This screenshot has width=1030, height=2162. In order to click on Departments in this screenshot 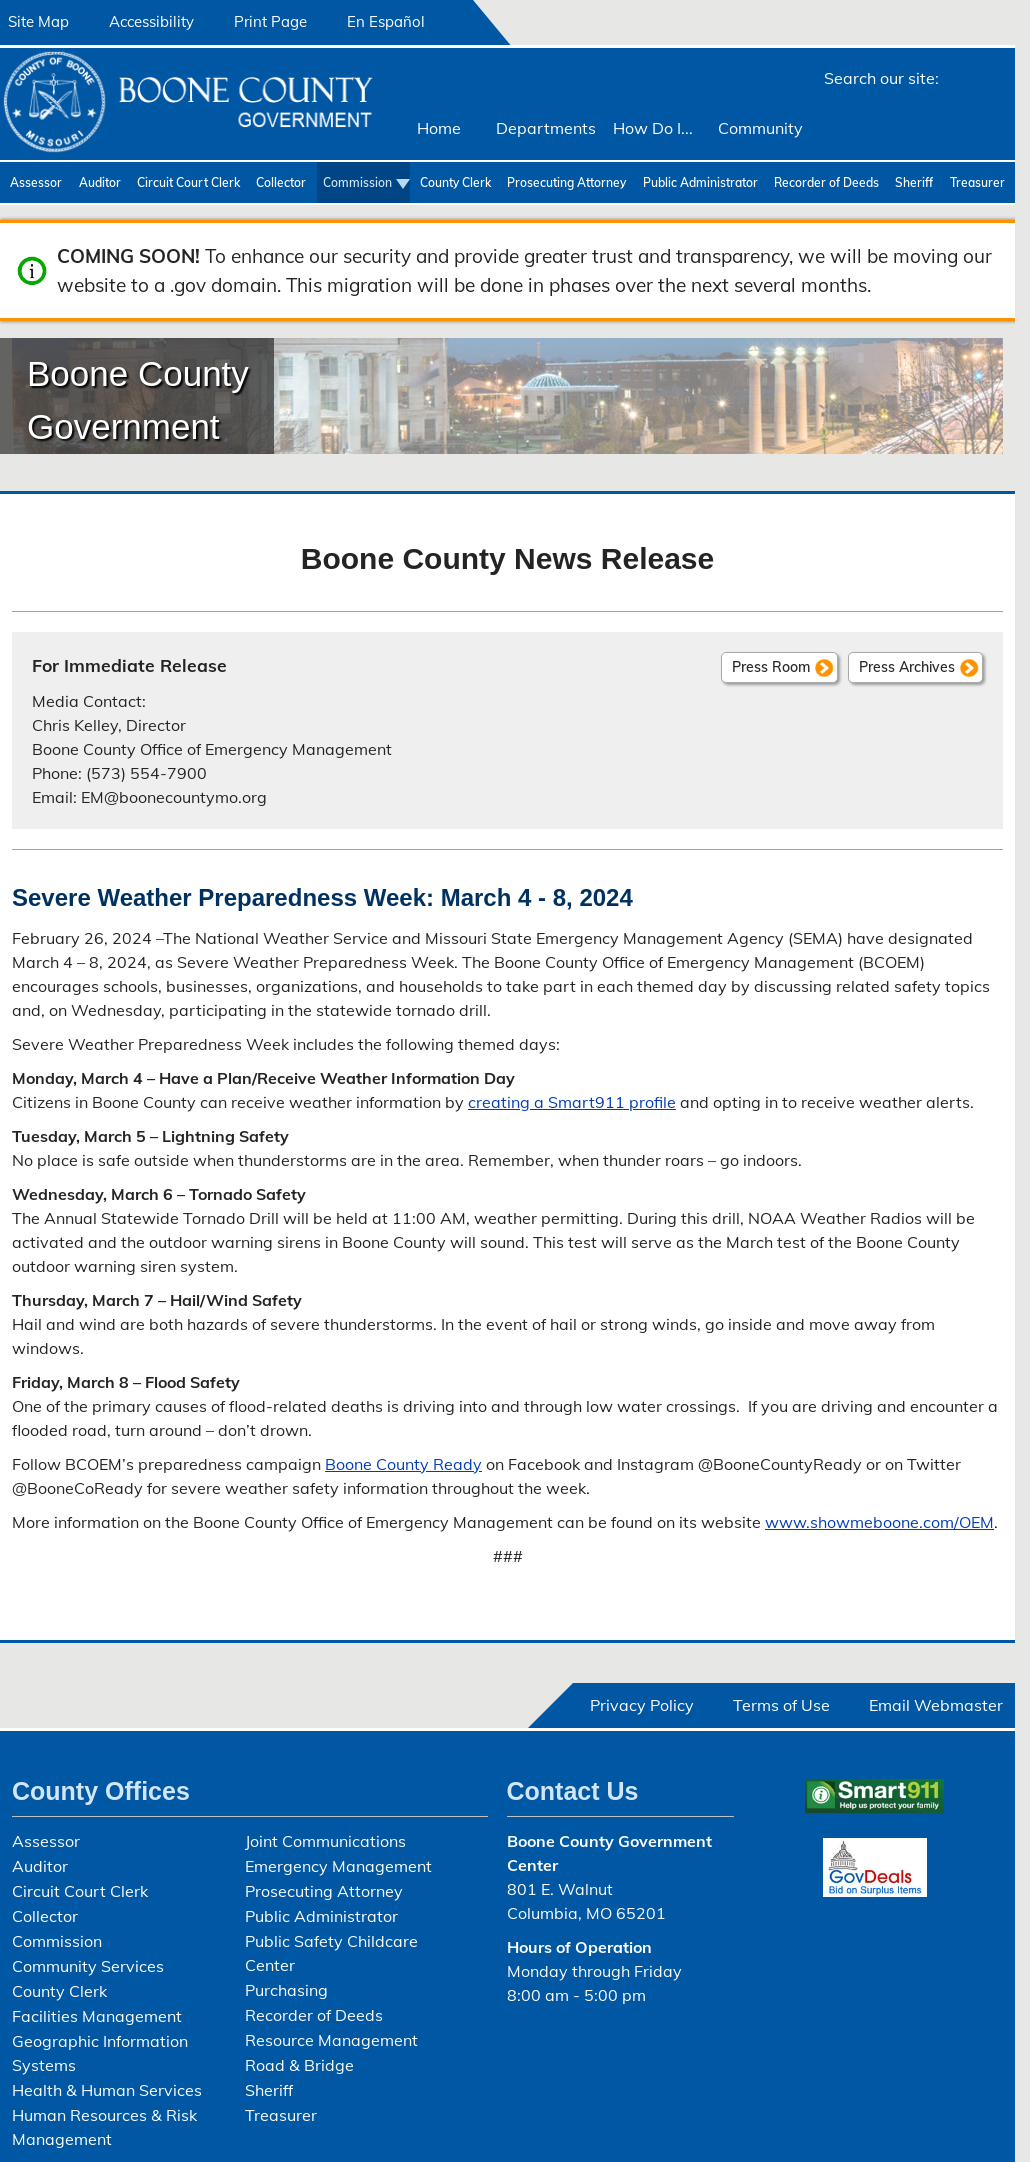, I will do `click(546, 128)`.